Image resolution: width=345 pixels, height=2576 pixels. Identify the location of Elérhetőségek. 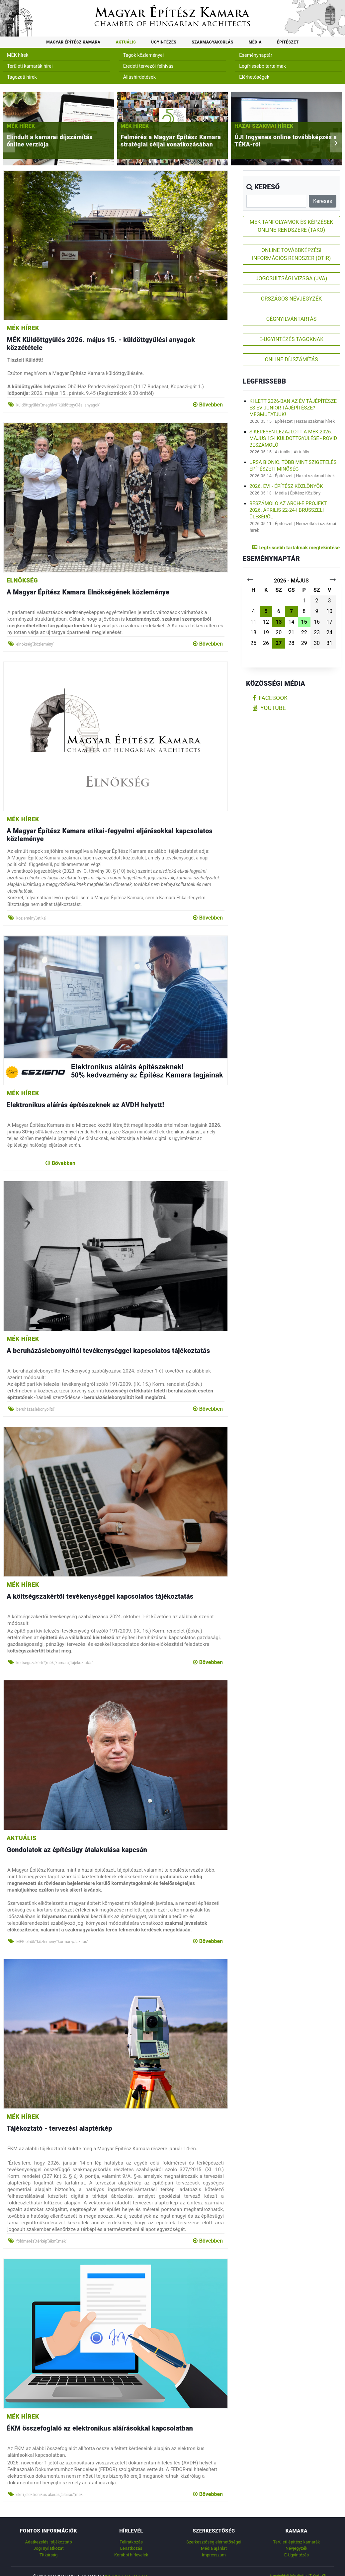
(254, 77).